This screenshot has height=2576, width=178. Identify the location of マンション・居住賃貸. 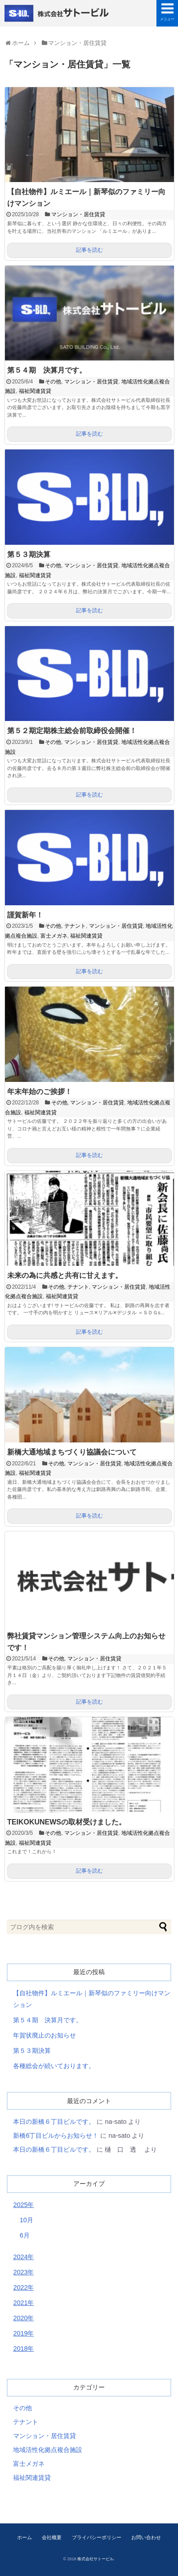
(78, 214).